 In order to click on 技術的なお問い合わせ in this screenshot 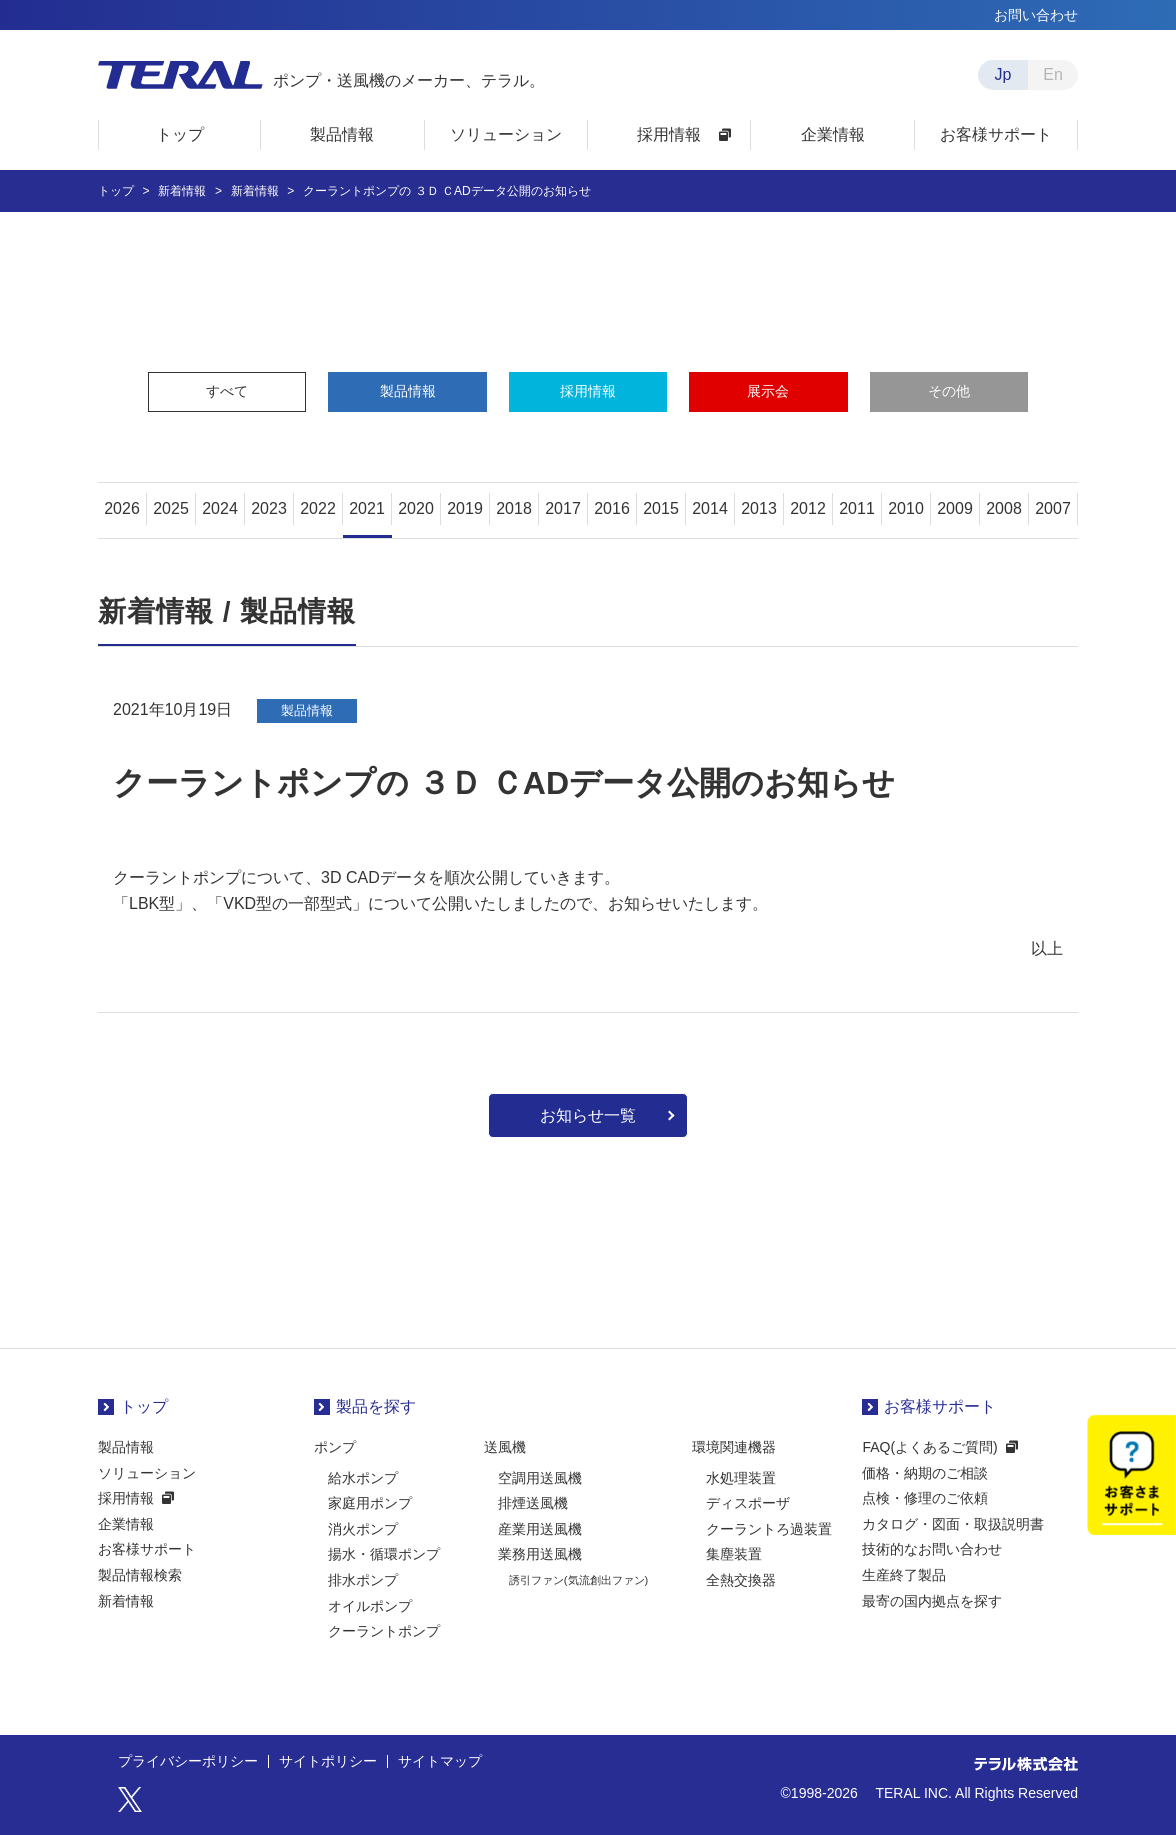, I will do `click(932, 1549)`.